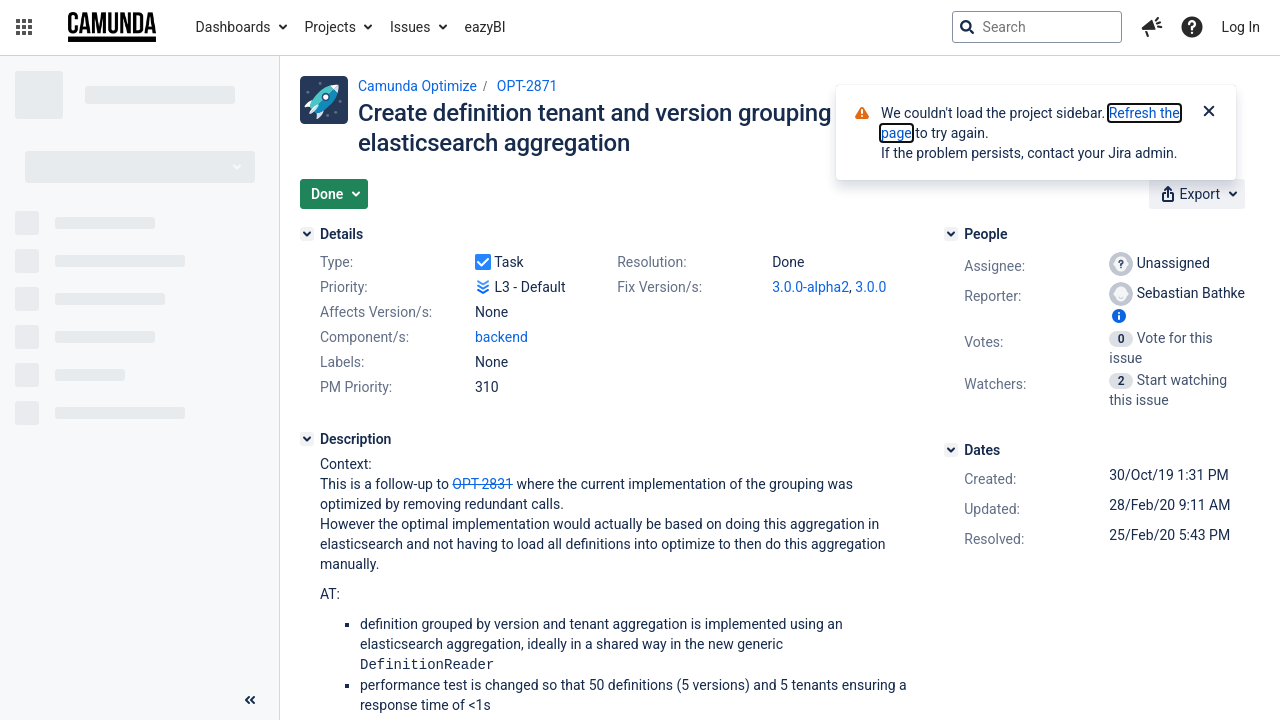 The image size is (1280, 720). I want to click on [Collapse sidebar ( [ )], so click(250, 700).